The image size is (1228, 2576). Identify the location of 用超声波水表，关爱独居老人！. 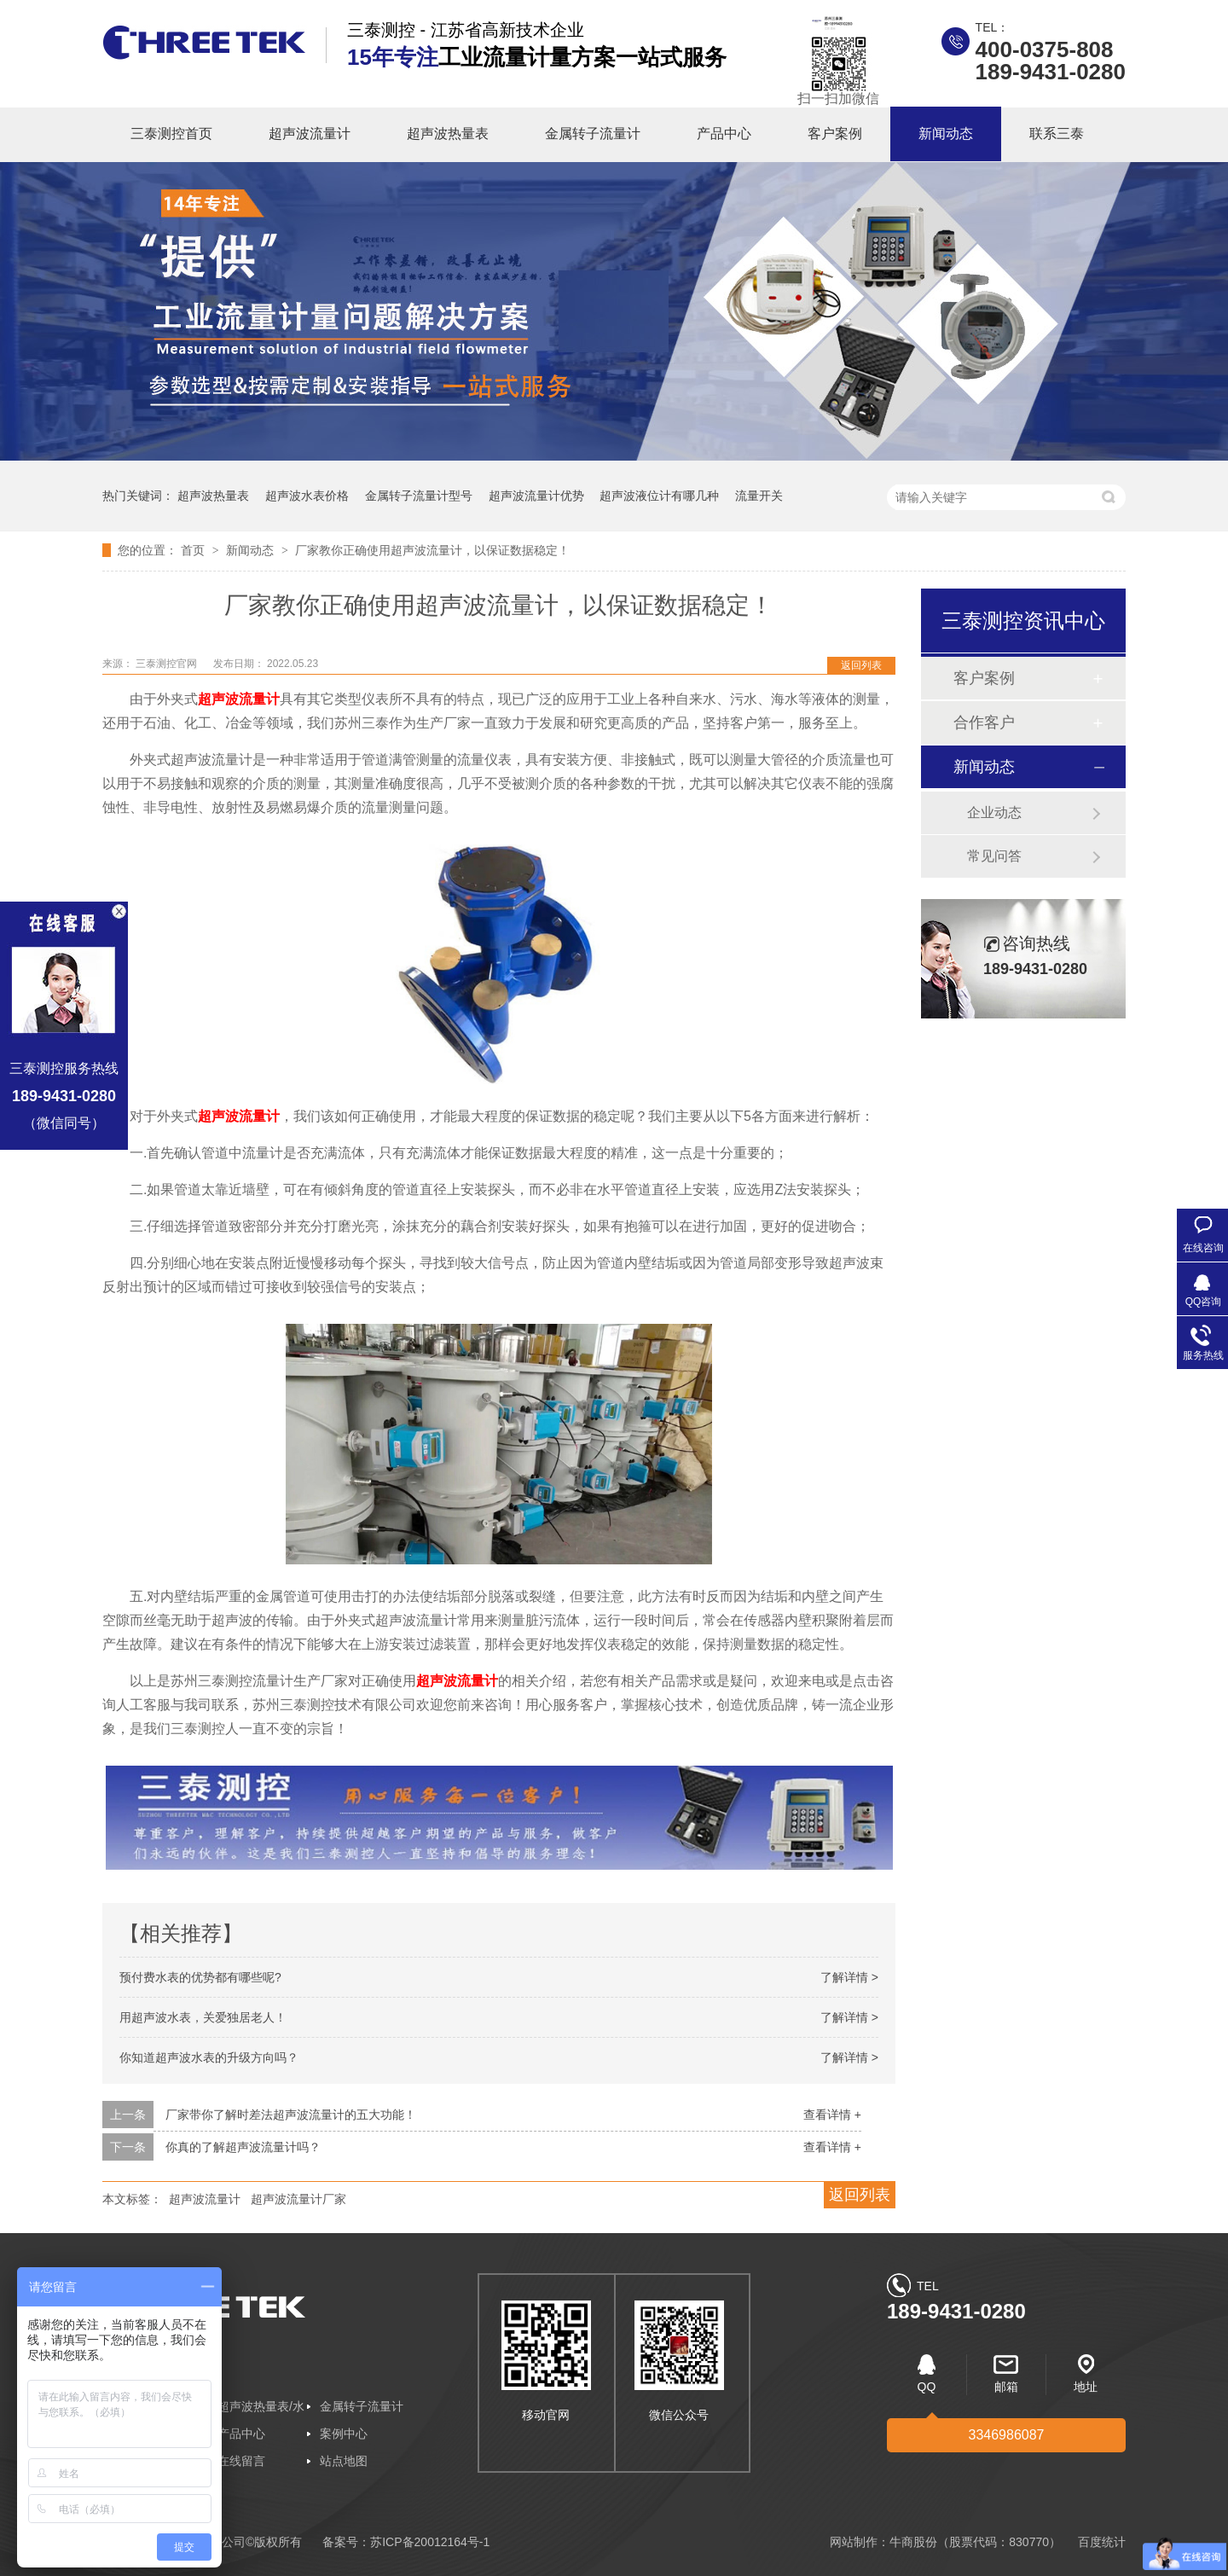
(203, 2017).